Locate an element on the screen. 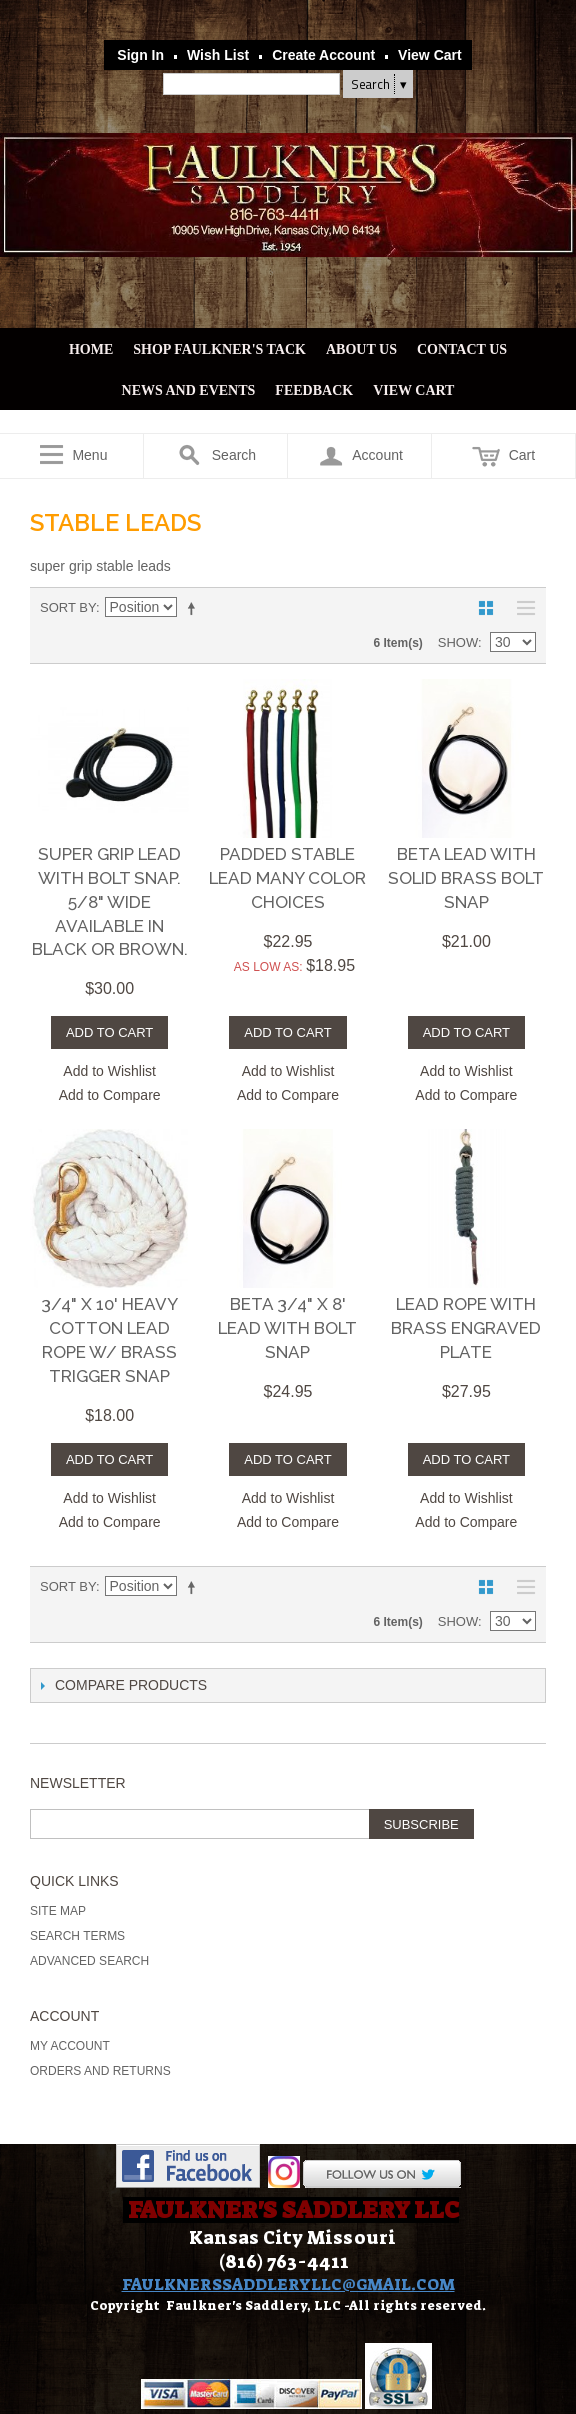  Orders and Returns is located at coordinates (100, 2071).